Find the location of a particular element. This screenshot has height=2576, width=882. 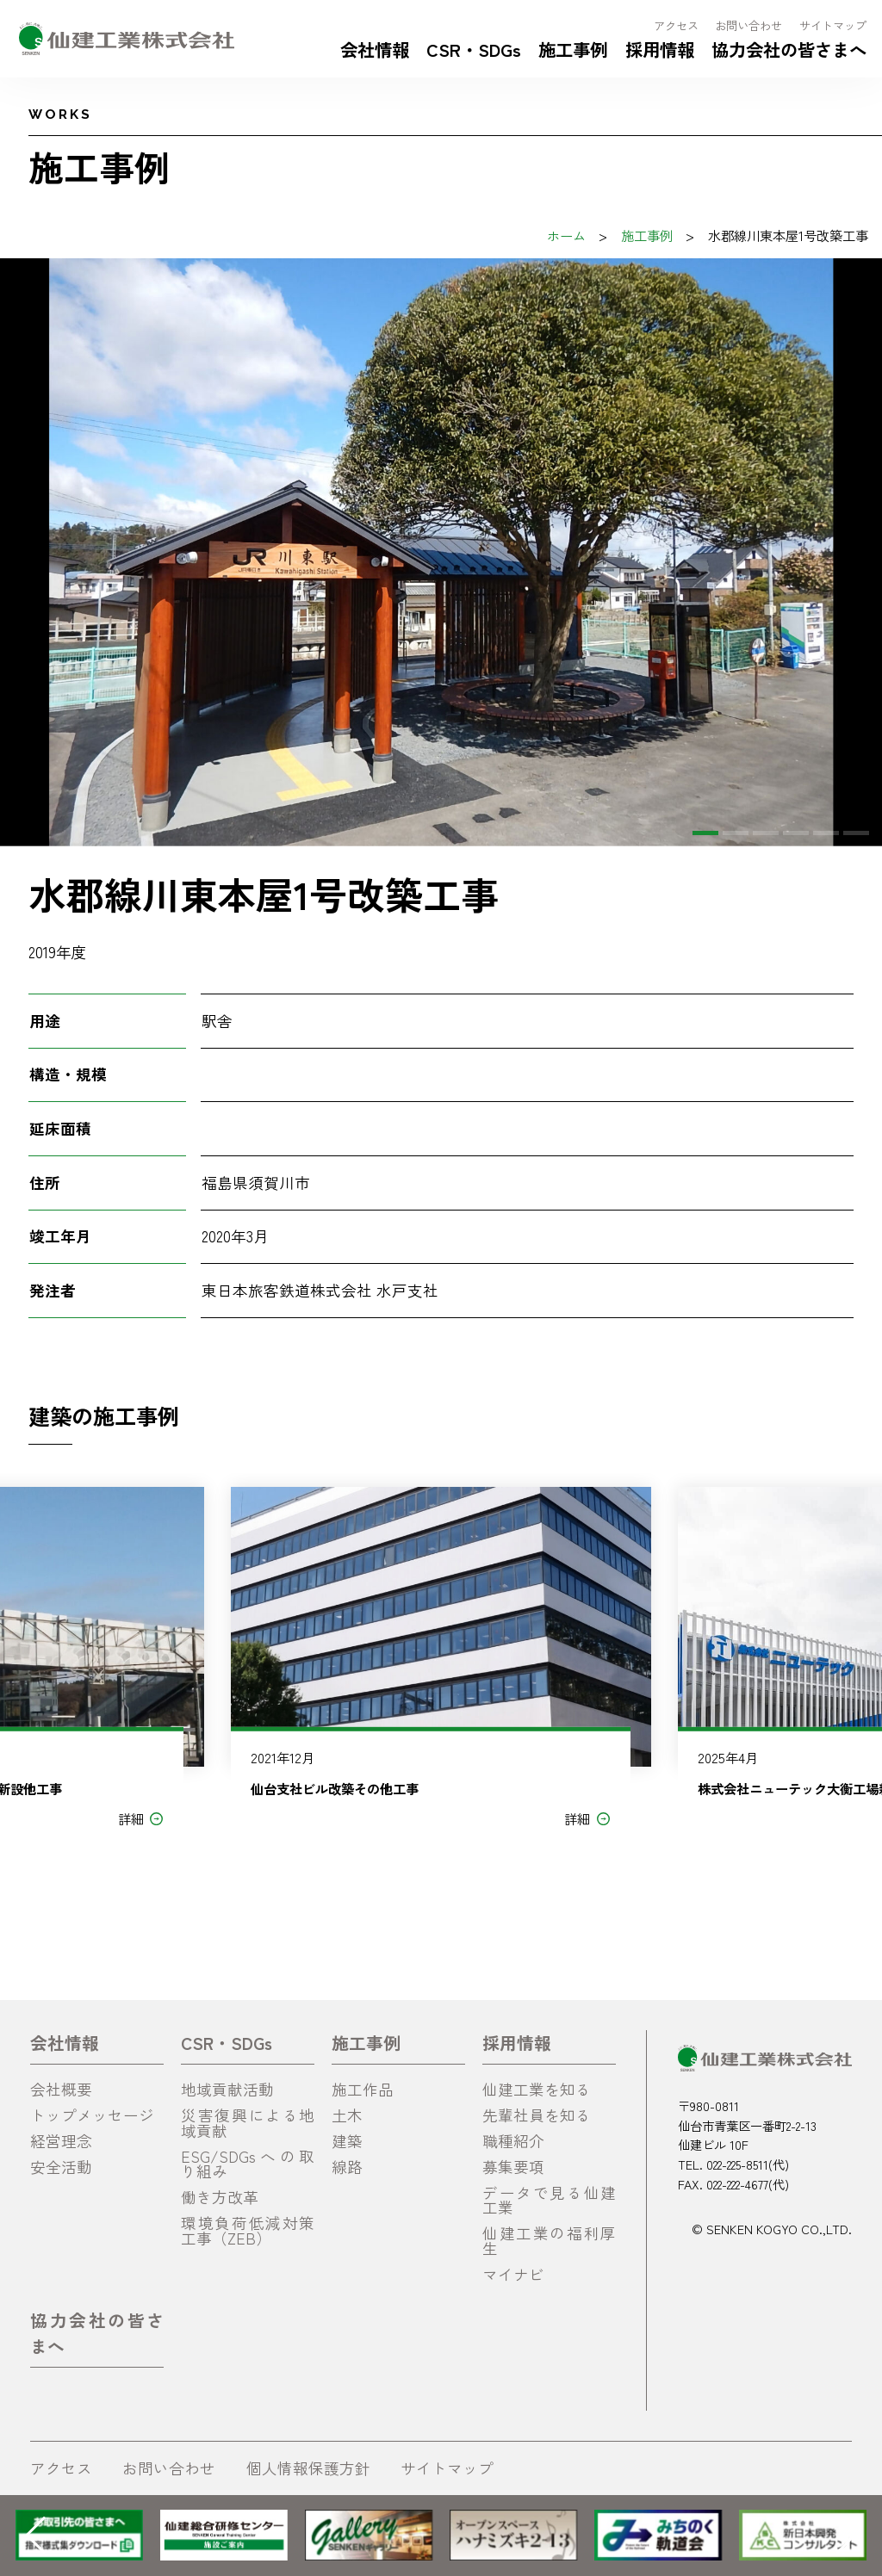

会社情報 is located at coordinates (374, 49).